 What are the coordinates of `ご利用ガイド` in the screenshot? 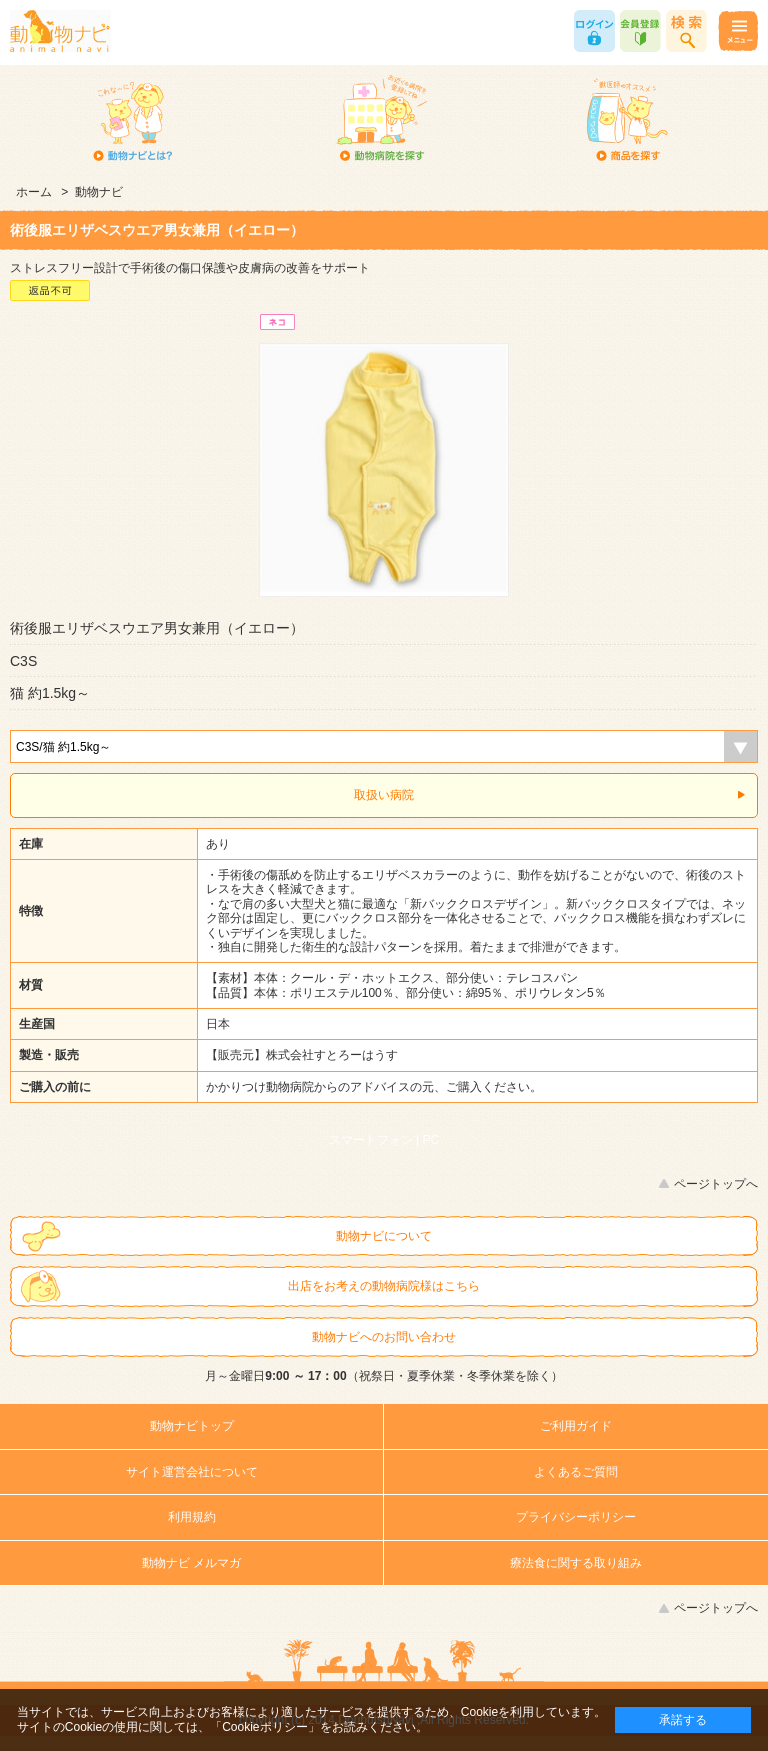 It's located at (576, 1426).